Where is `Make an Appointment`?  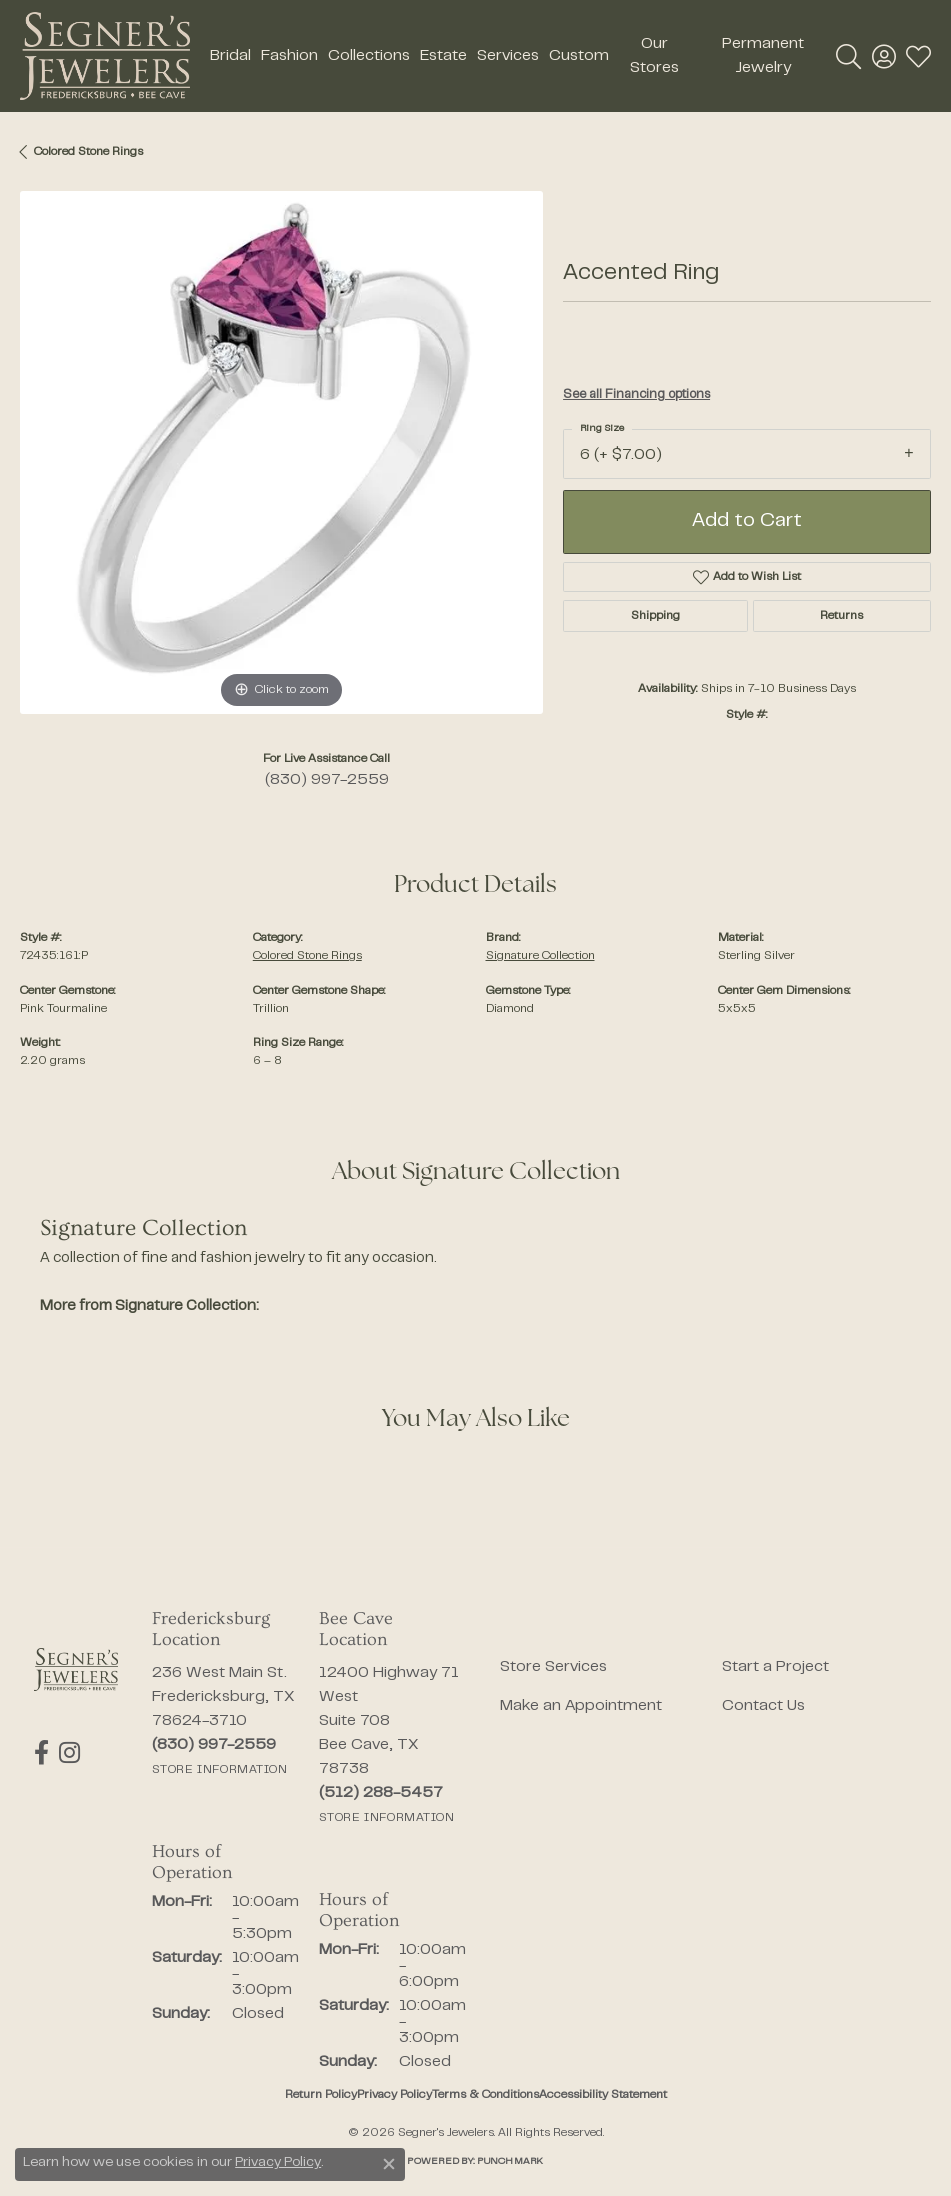
Make an Appointment is located at coordinates (581, 1706).